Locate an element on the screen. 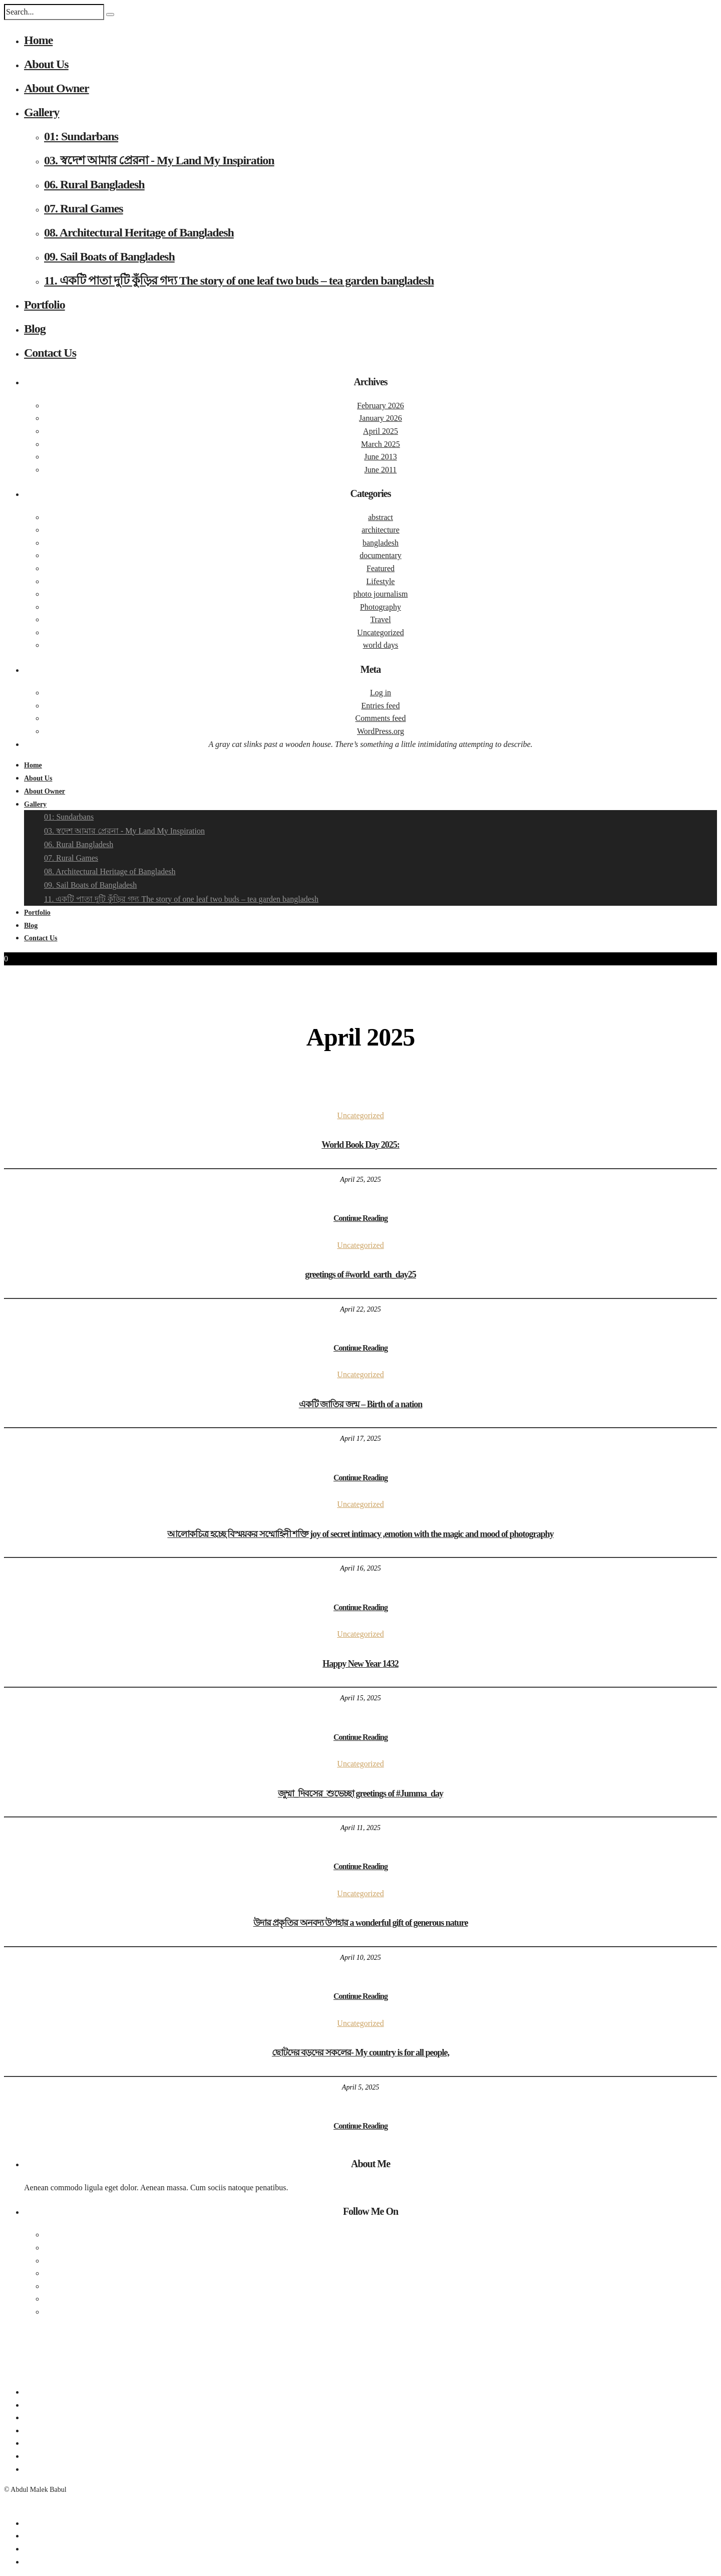 Image resolution: width=721 pixels, height=2576 pixels. Featured is located at coordinates (381, 568).